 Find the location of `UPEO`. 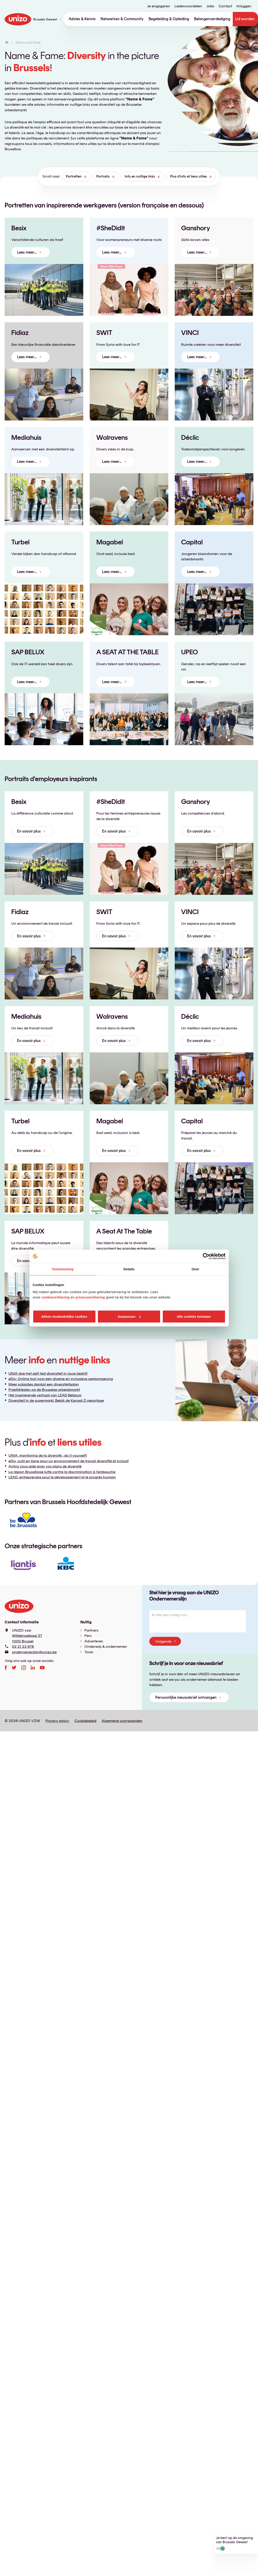

UPEO is located at coordinates (189, 652).